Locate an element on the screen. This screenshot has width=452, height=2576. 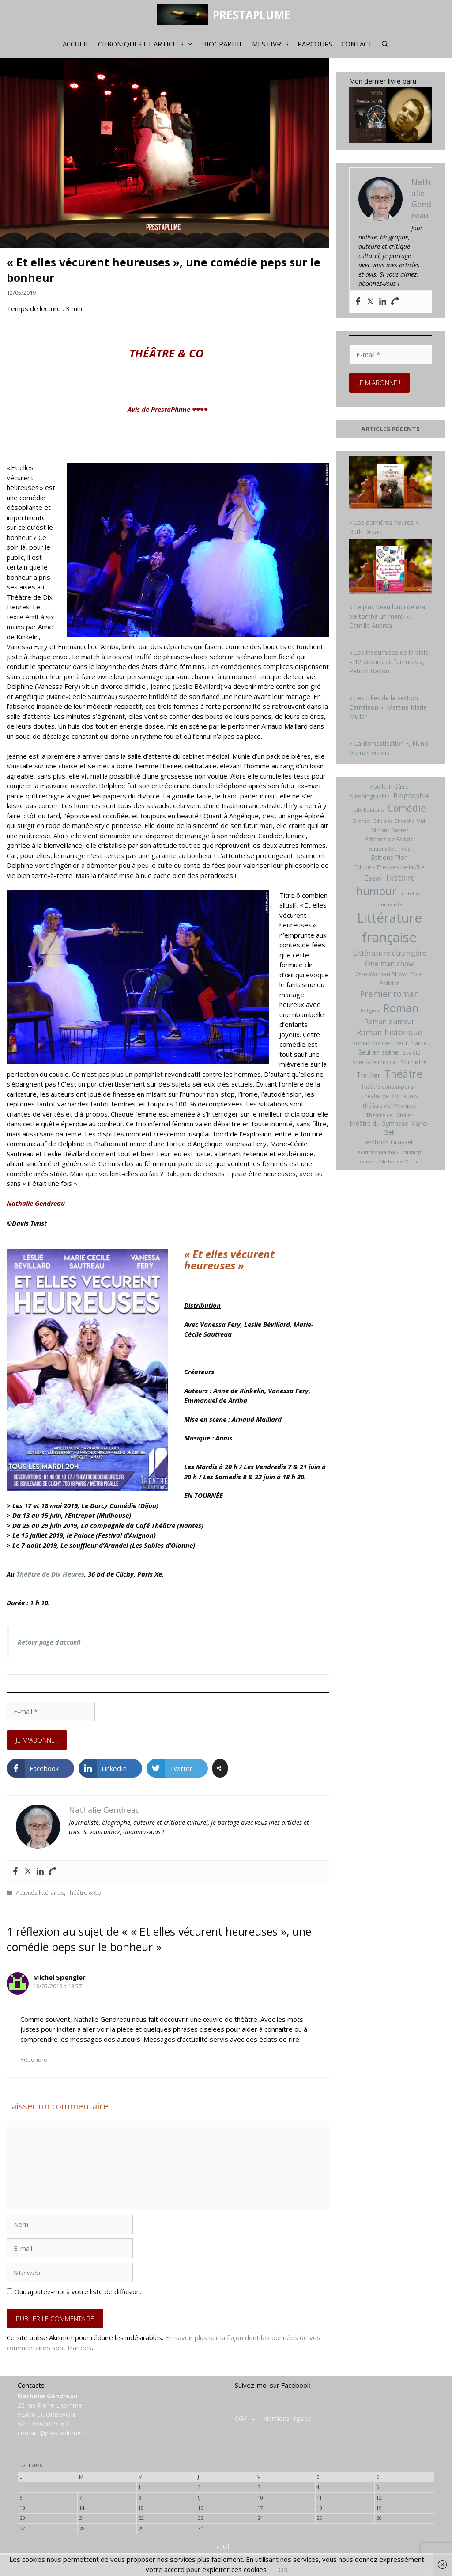
Religion [Religion (5 éléments)] is located at coordinates (370, 1010).